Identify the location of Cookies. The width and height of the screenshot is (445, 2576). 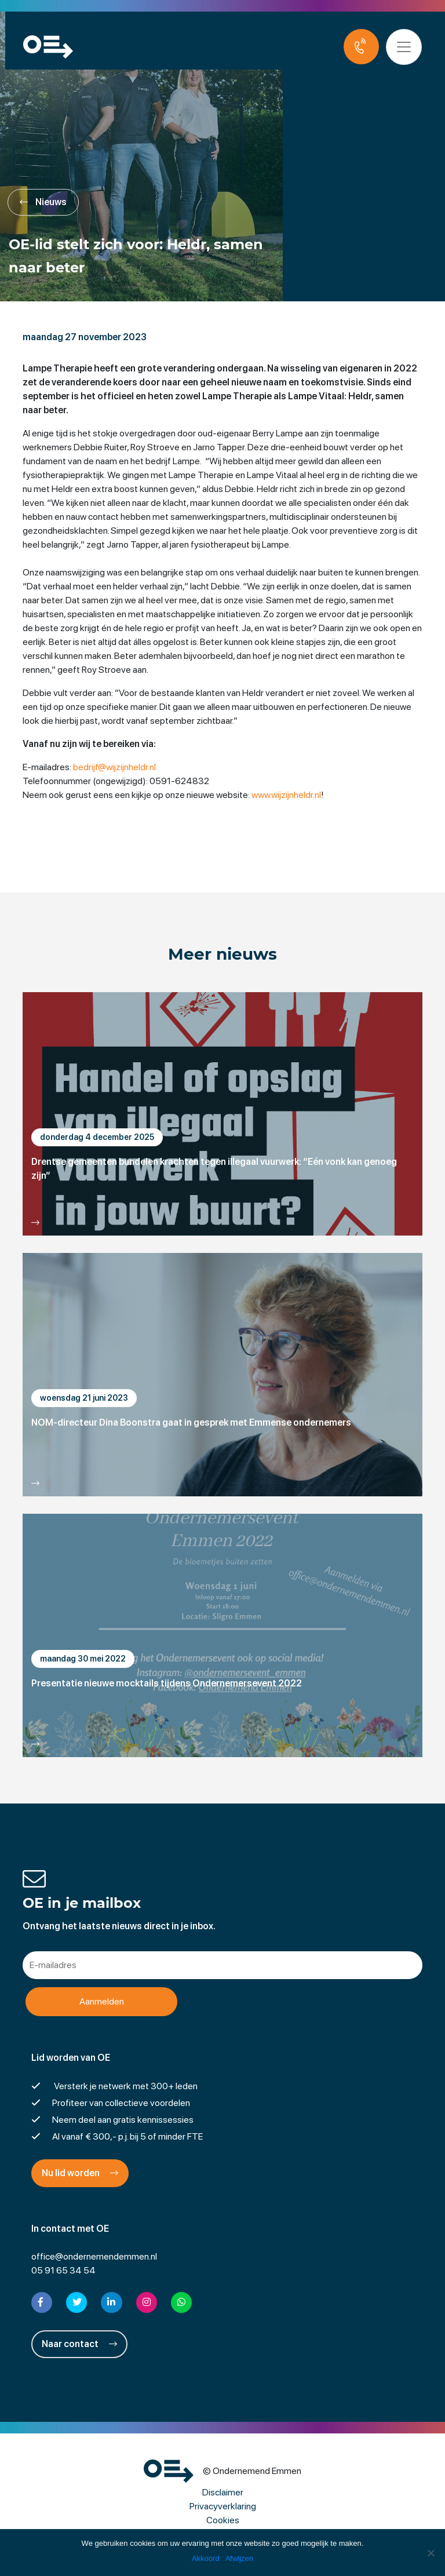
(222, 2520).